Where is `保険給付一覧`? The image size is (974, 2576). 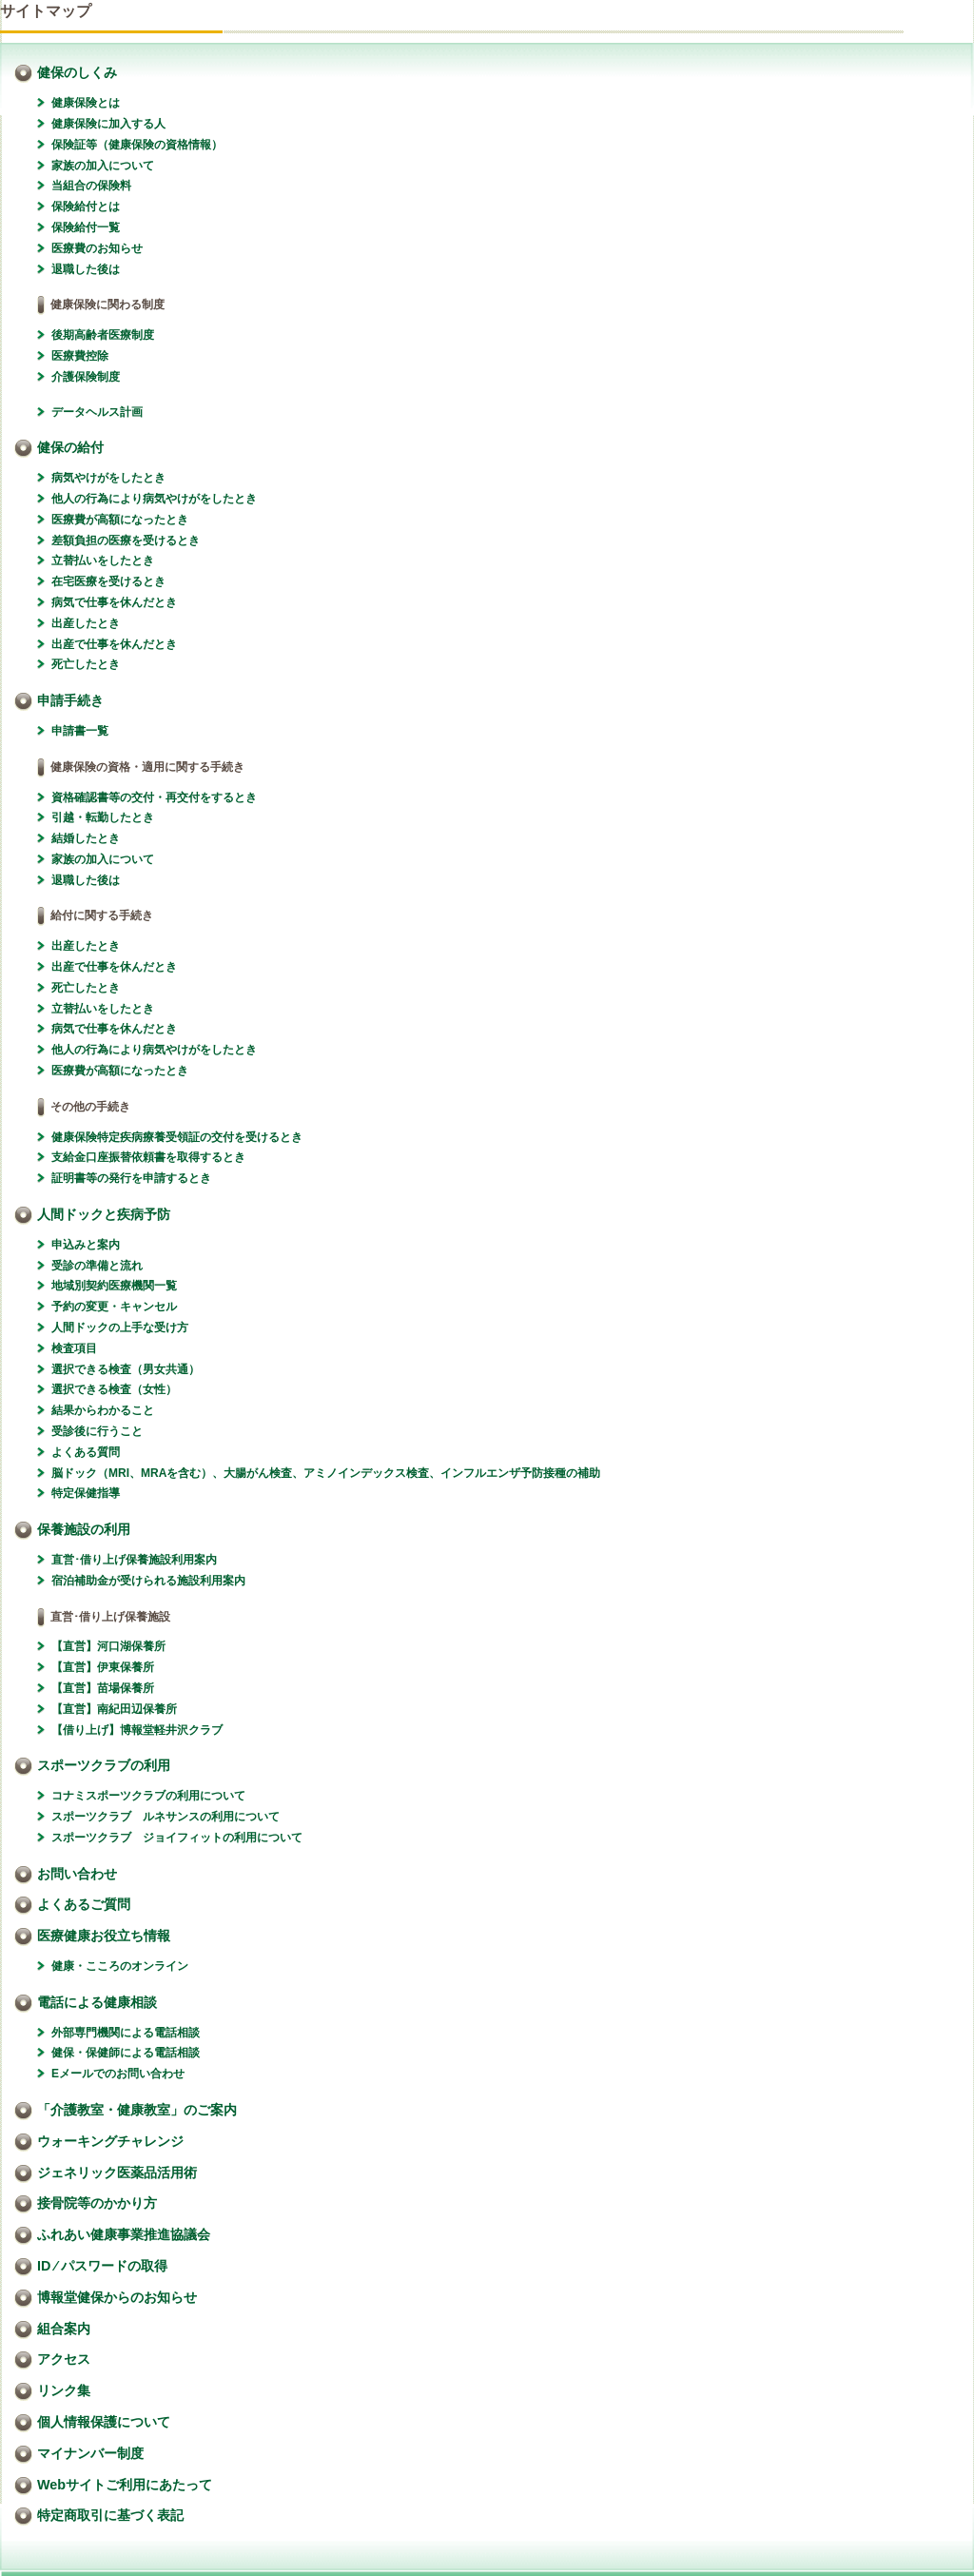
保険給付一覧 is located at coordinates (85, 227).